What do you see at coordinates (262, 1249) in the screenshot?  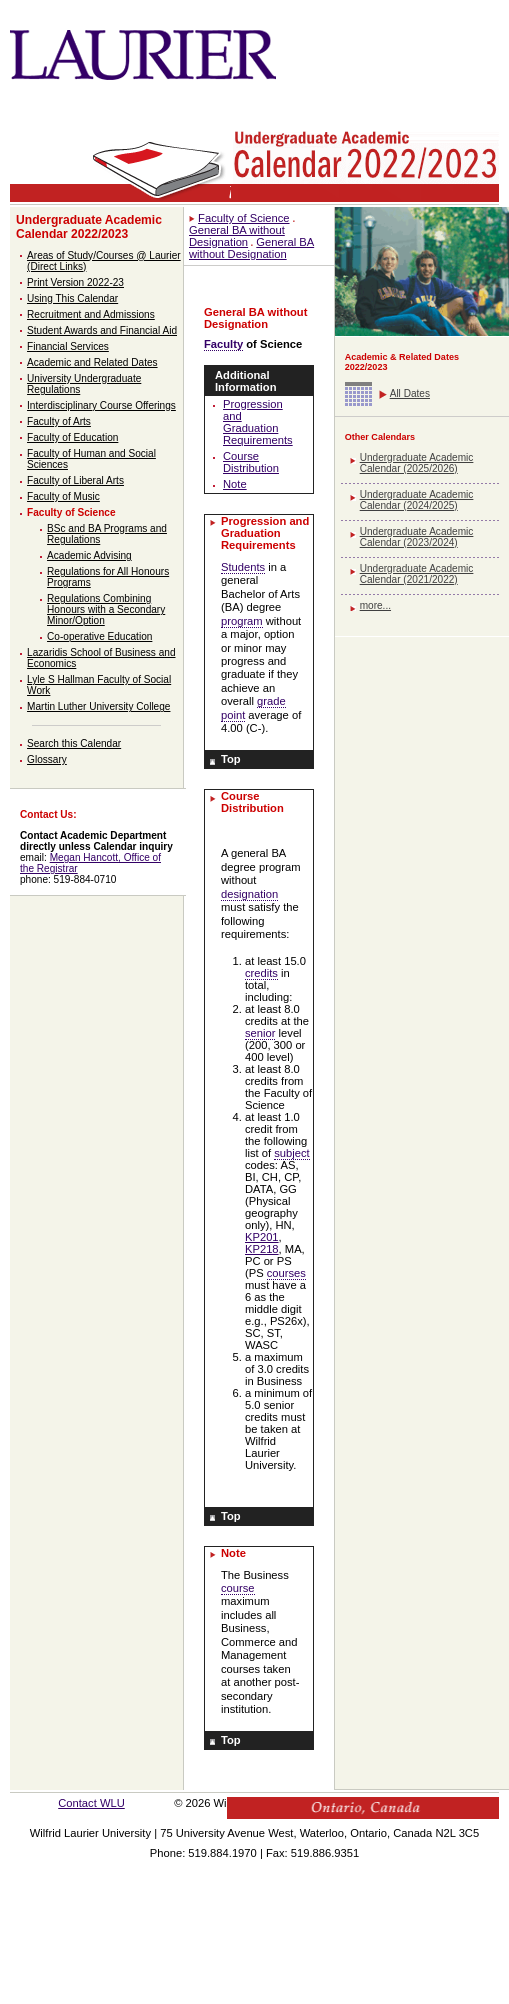 I see `KP218` at bounding box center [262, 1249].